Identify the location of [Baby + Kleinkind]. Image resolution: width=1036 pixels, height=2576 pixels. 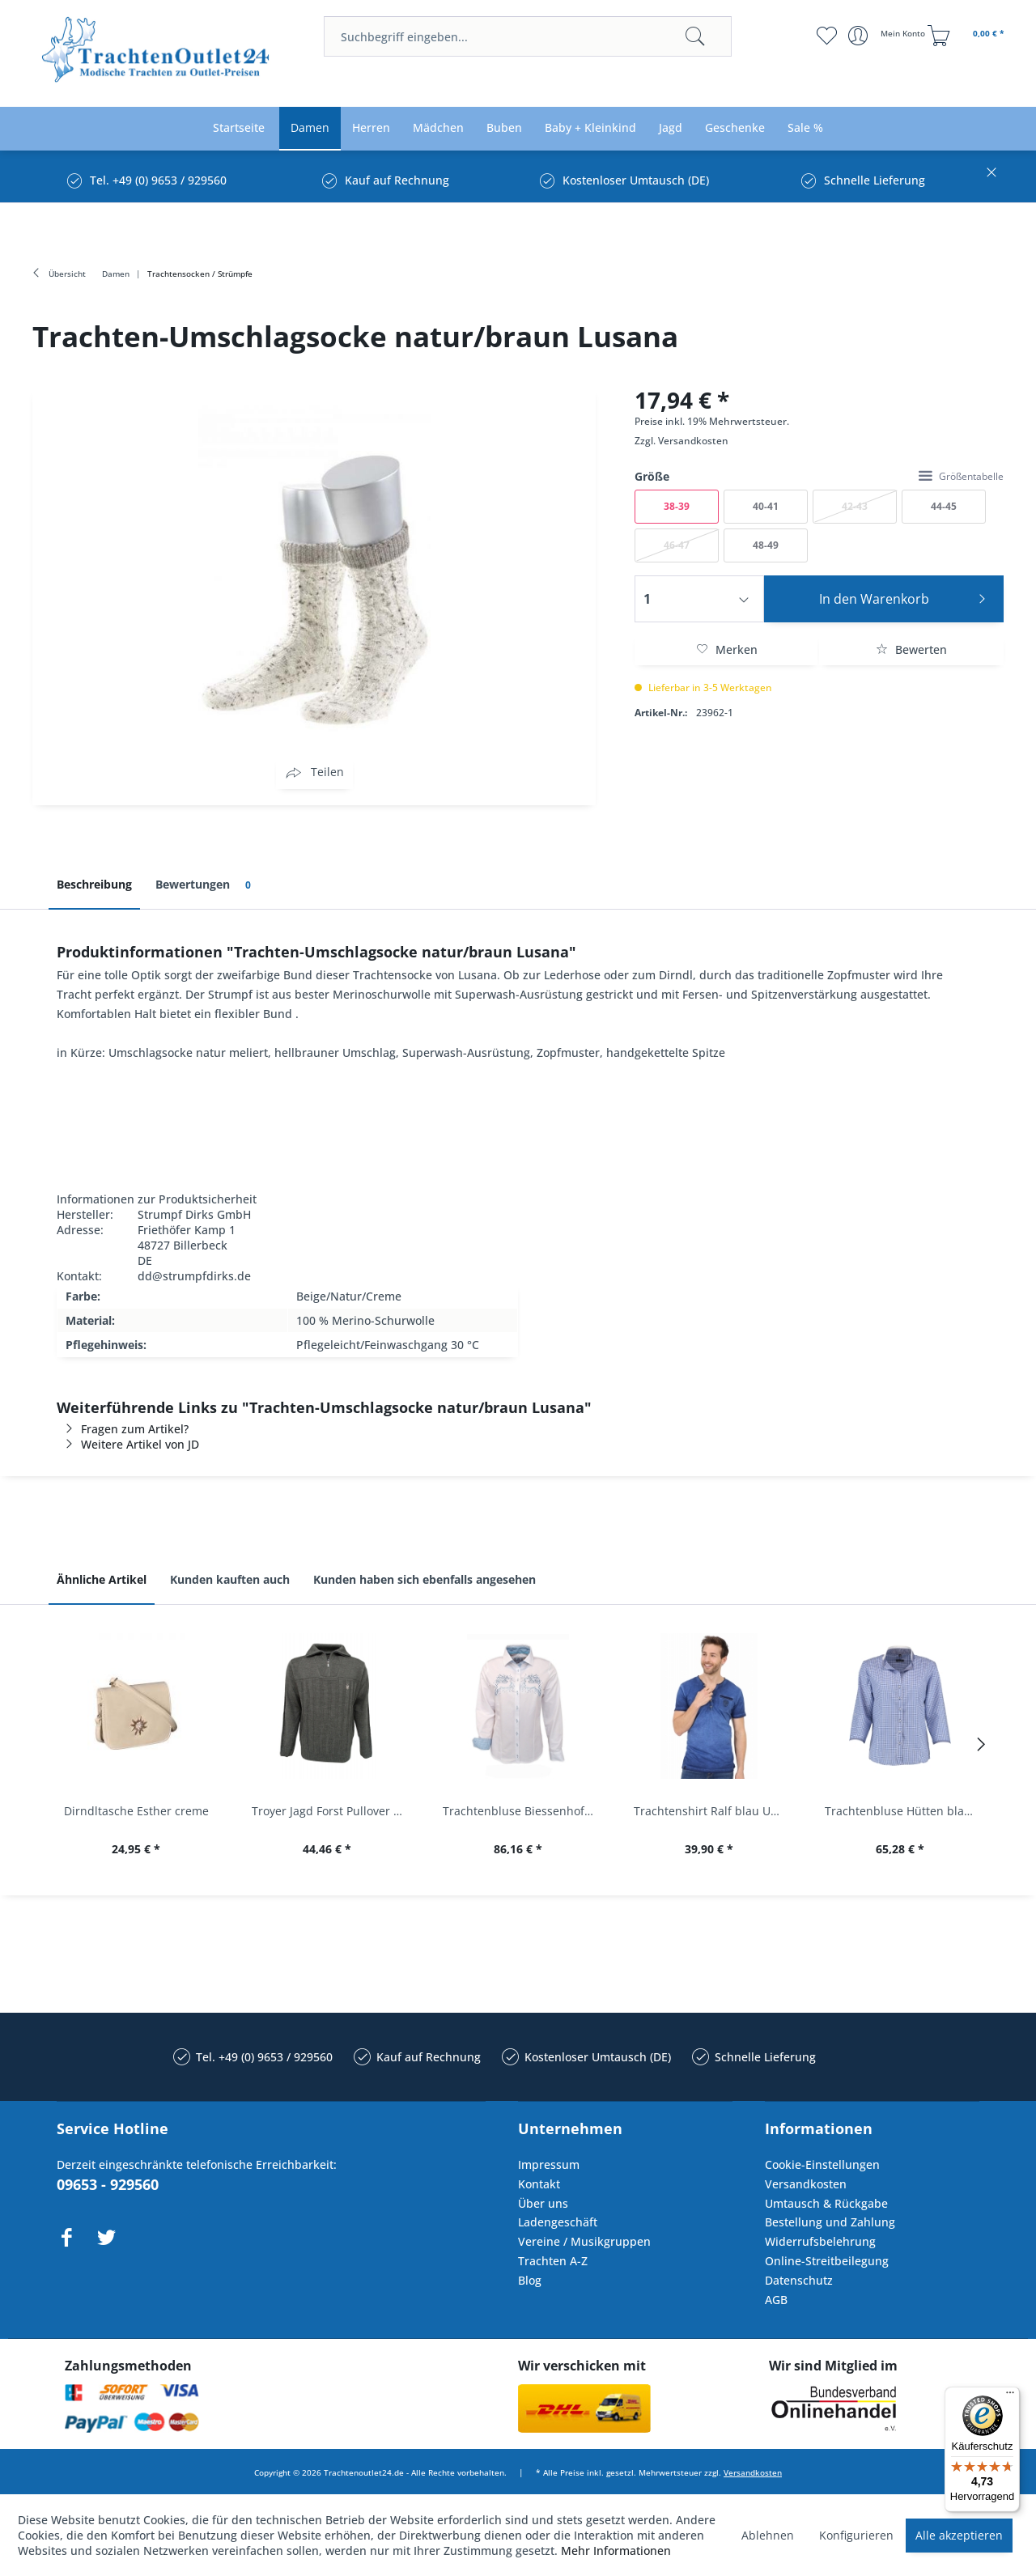
(590, 128).